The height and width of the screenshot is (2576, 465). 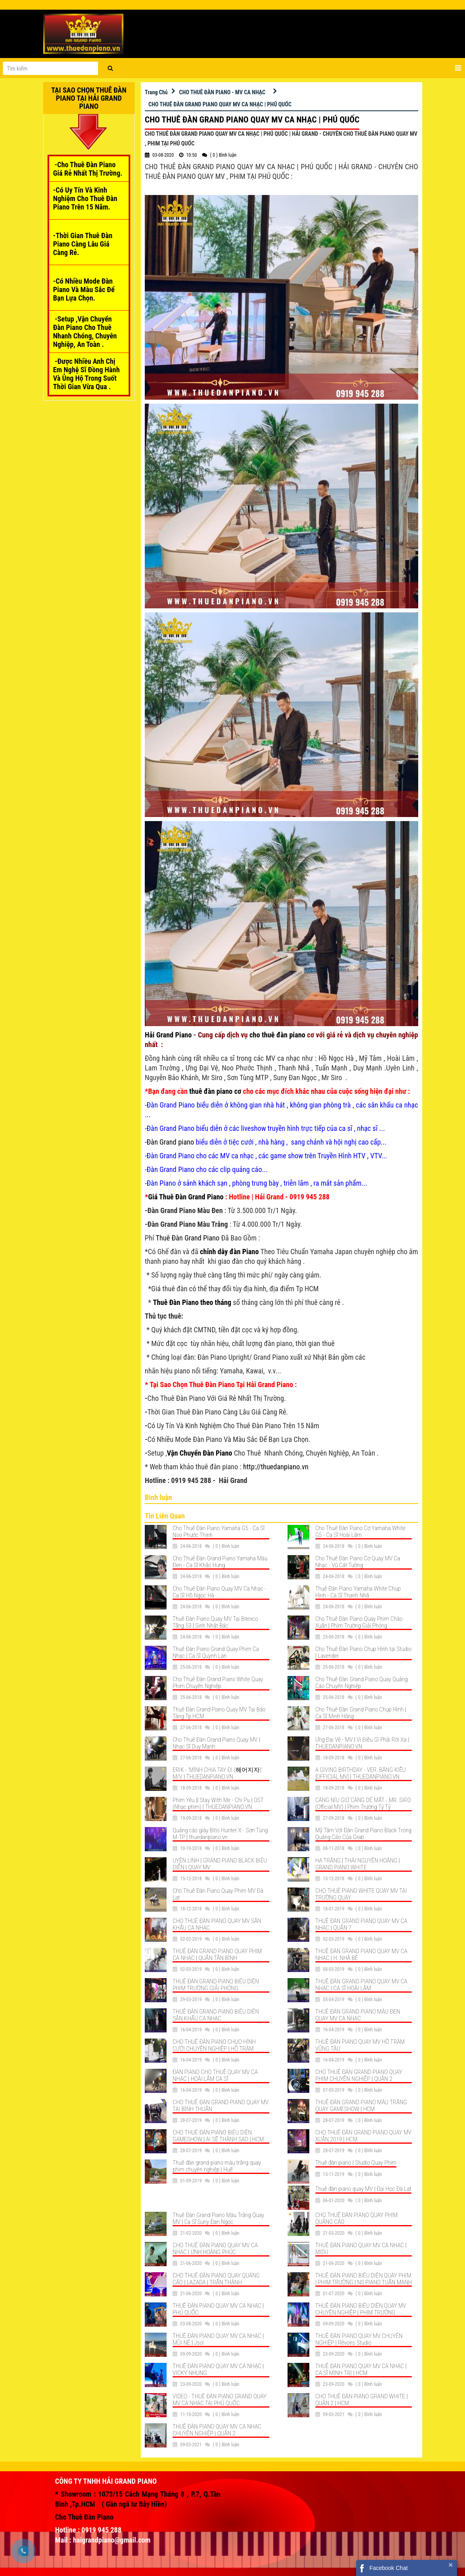 What do you see at coordinates (360, 1531) in the screenshot?
I see `Cho Thuê Đàn Piano Cơ Yamaha White G5 - Ca Sĩ Hoài Lâm` at bounding box center [360, 1531].